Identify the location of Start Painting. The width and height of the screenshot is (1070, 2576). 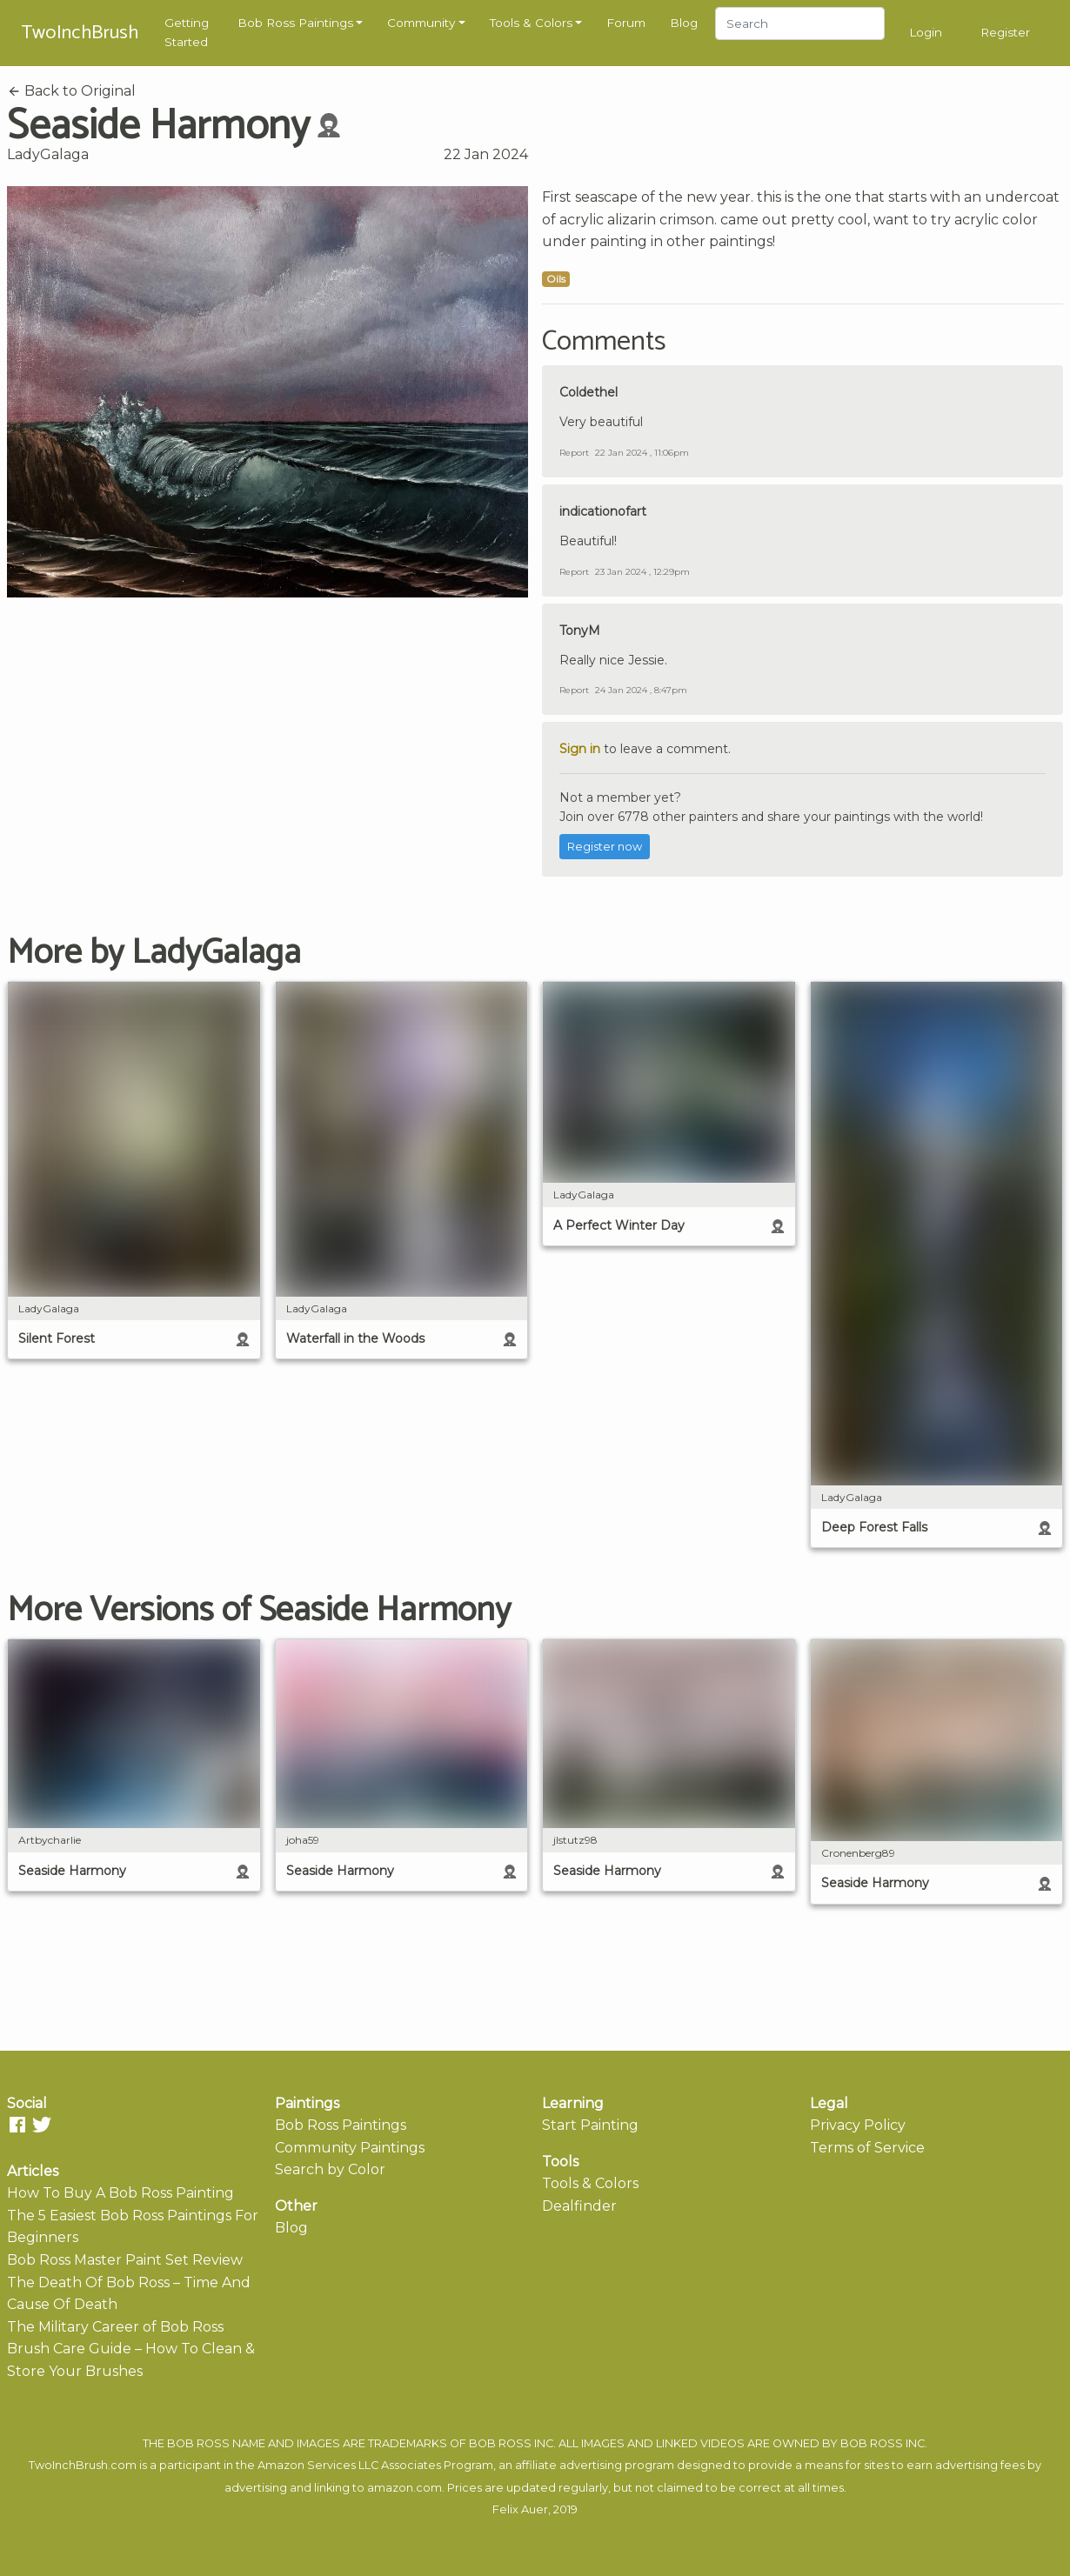
(590, 2125).